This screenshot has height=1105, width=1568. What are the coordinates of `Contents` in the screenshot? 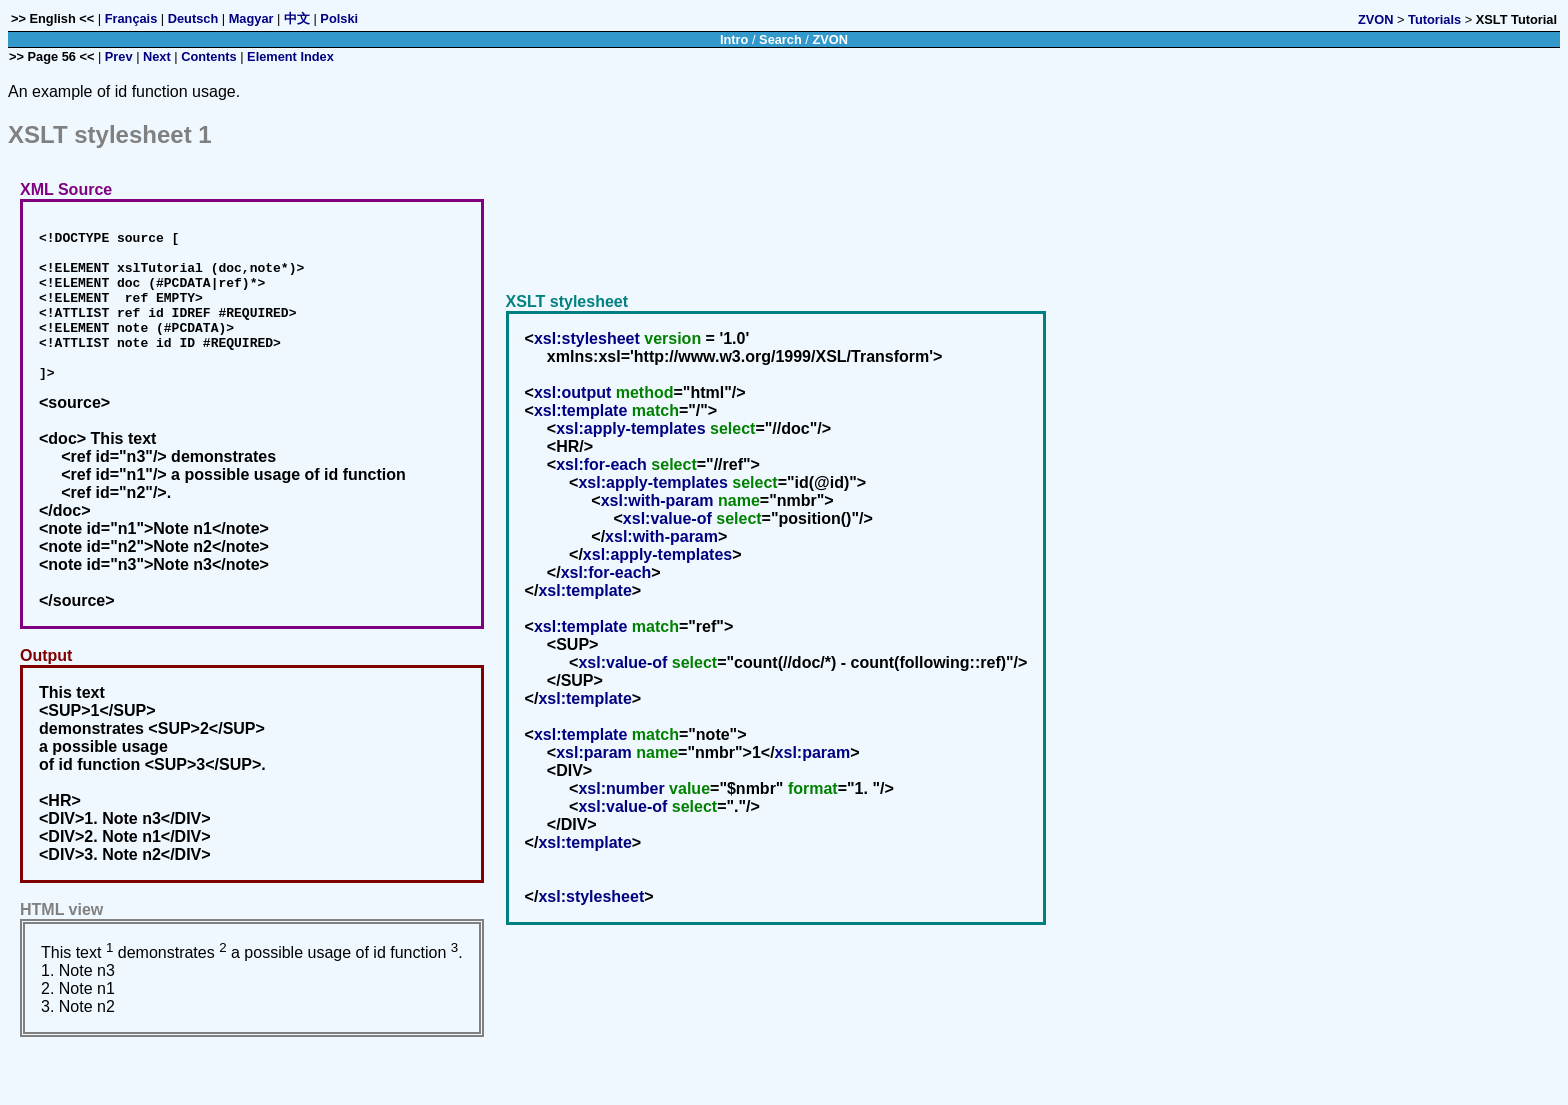 It's located at (208, 56).